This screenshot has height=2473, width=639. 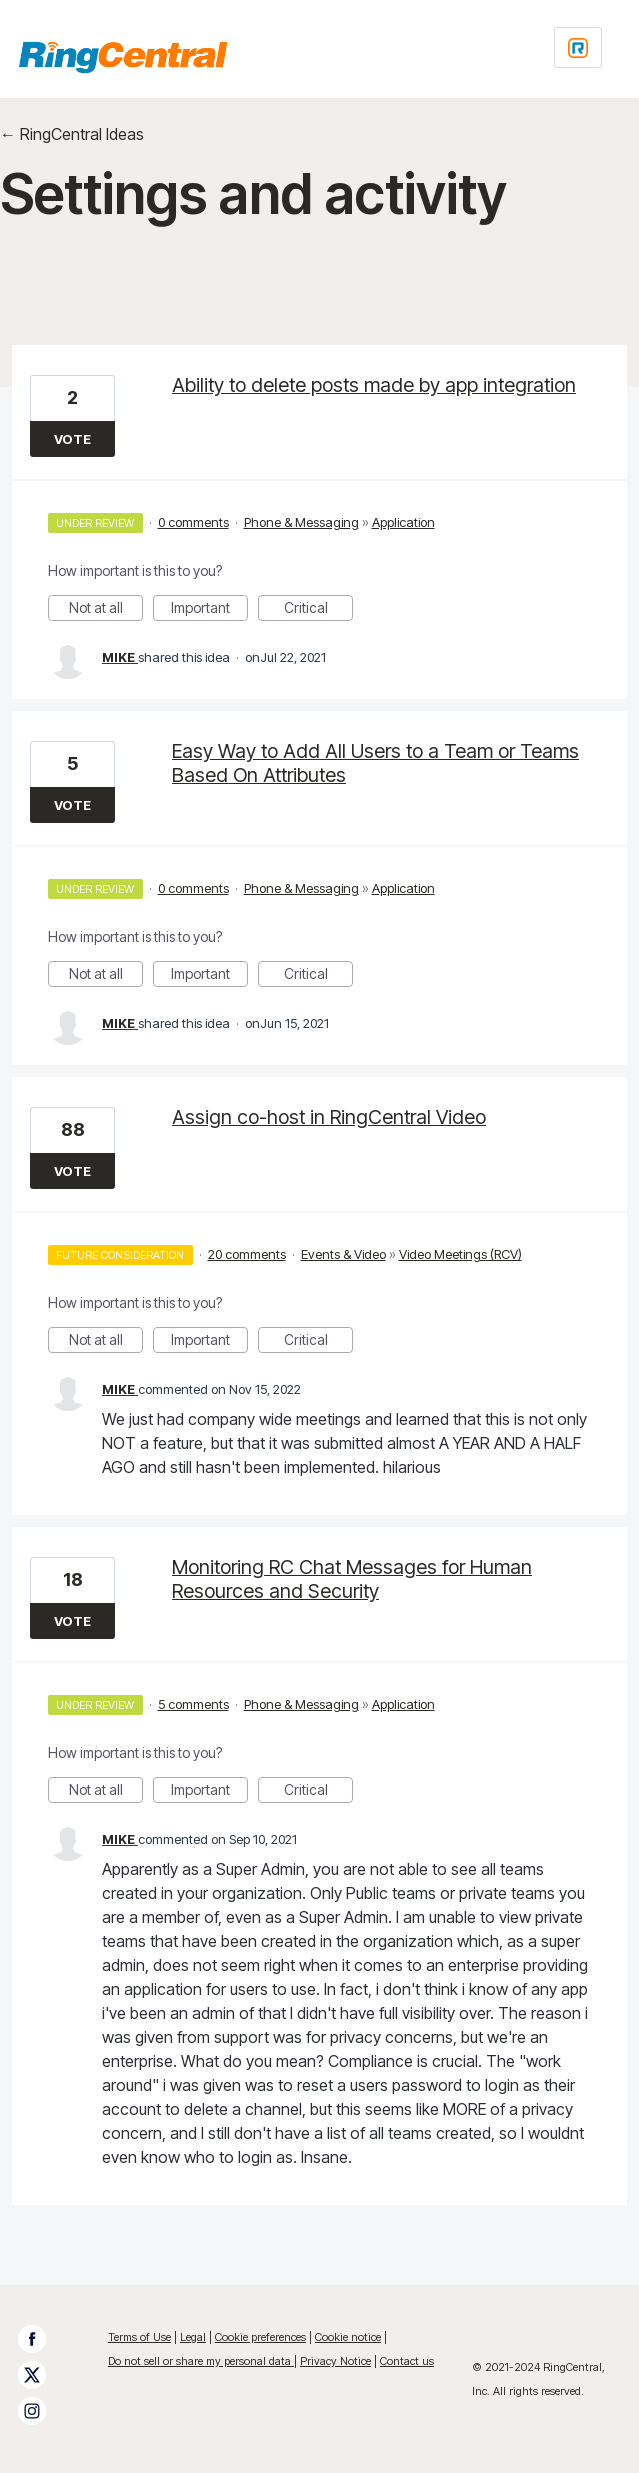 What do you see at coordinates (578, 47) in the screenshot?
I see `[Login sign in]` at bounding box center [578, 47].